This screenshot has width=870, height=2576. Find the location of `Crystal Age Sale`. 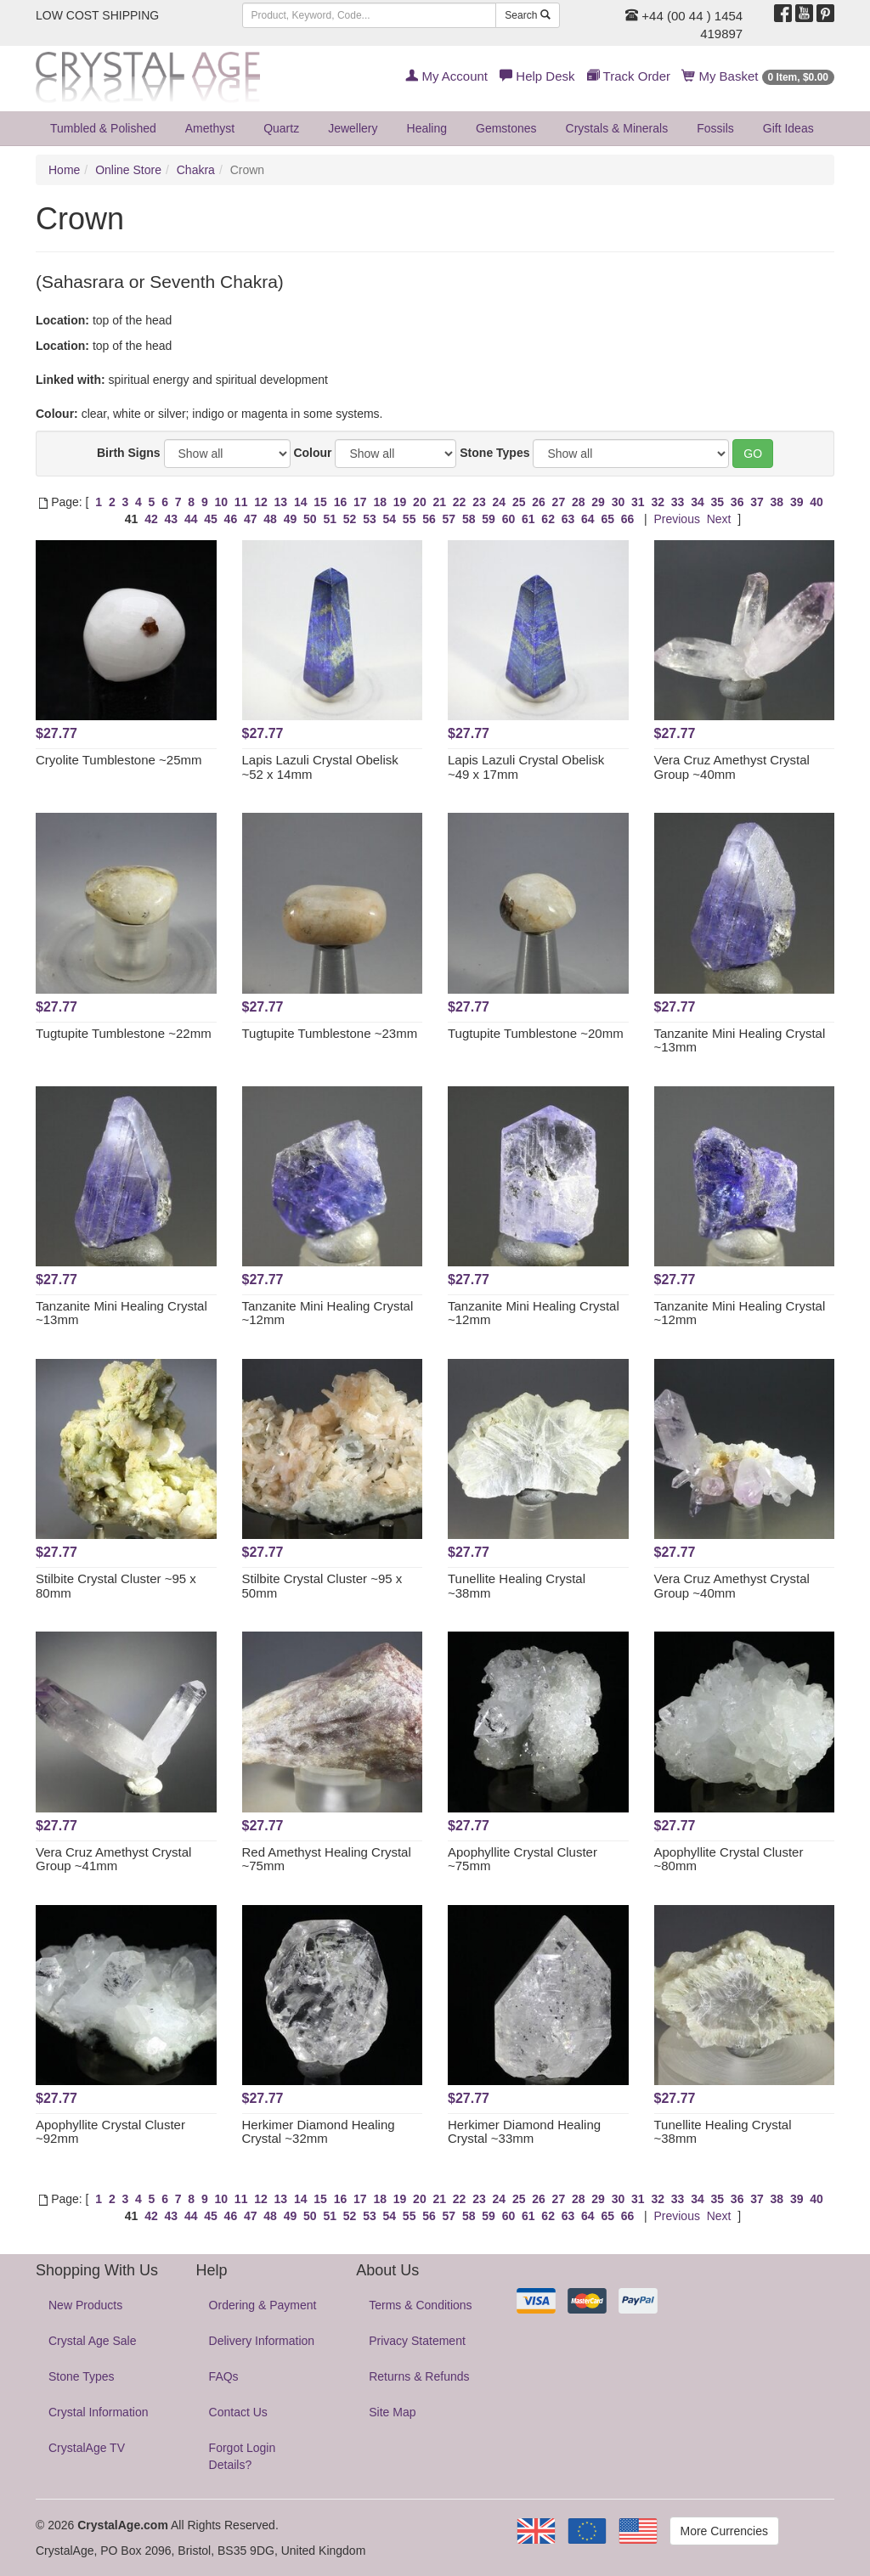

Crystal Age Sale is located at coordinates (92, 2341).